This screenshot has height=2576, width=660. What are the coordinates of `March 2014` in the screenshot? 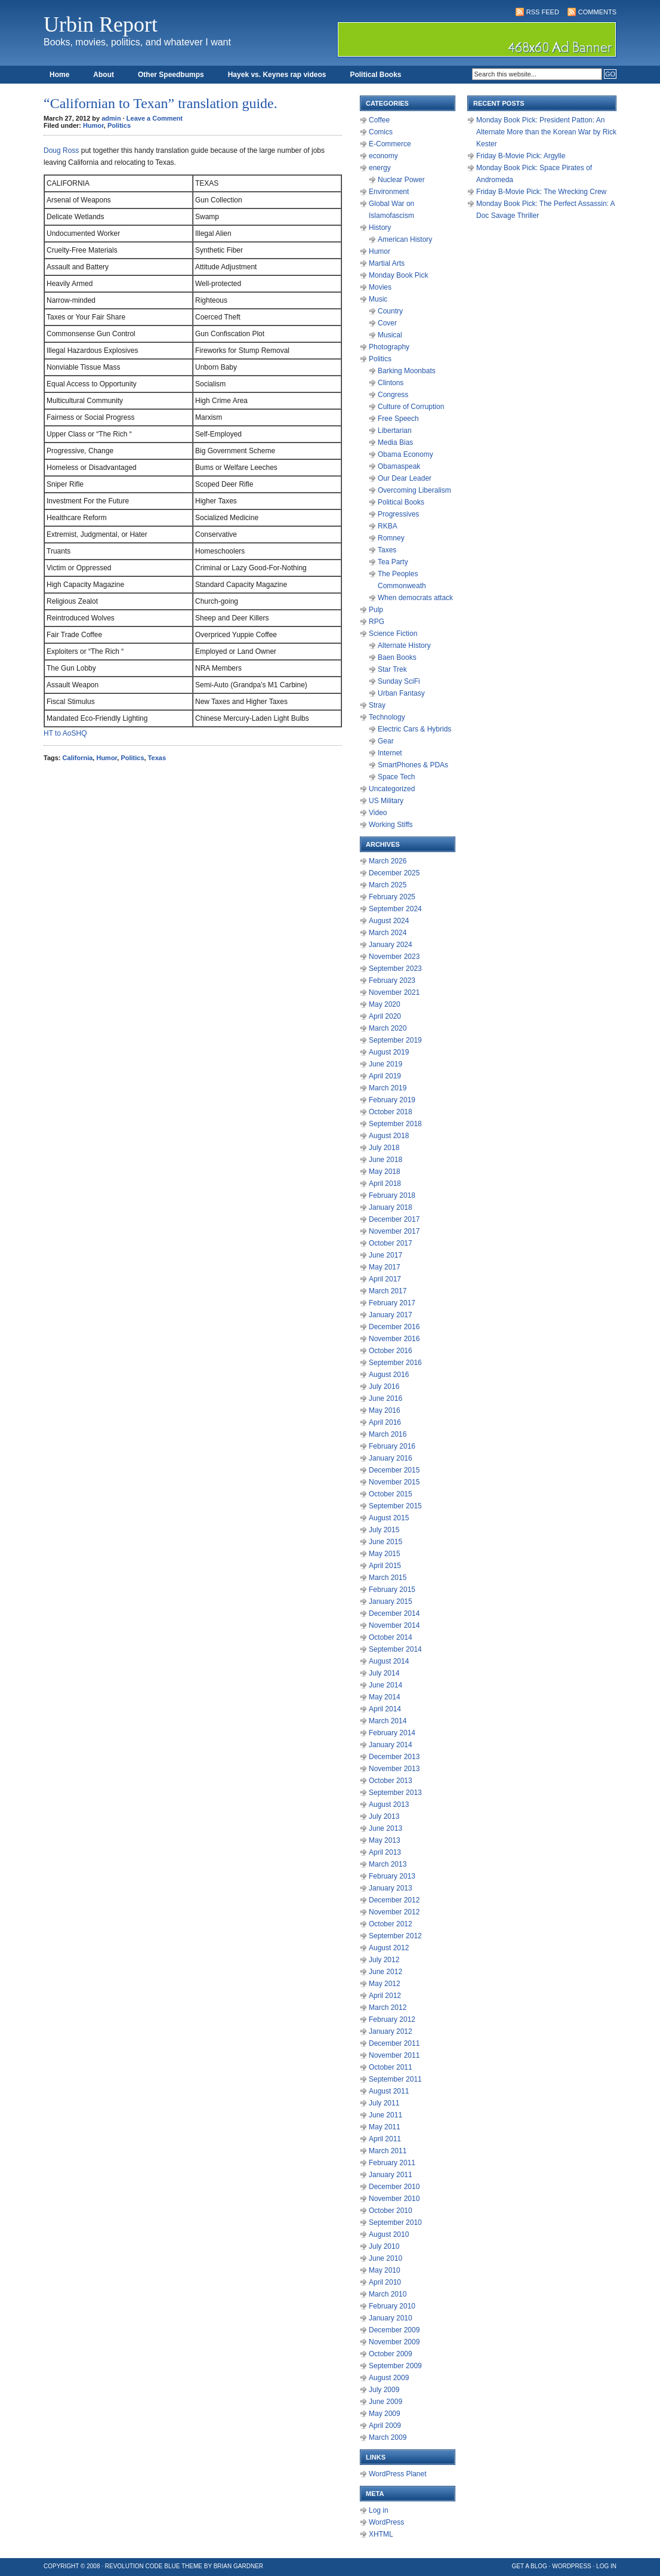 It's located at (387, 1721).